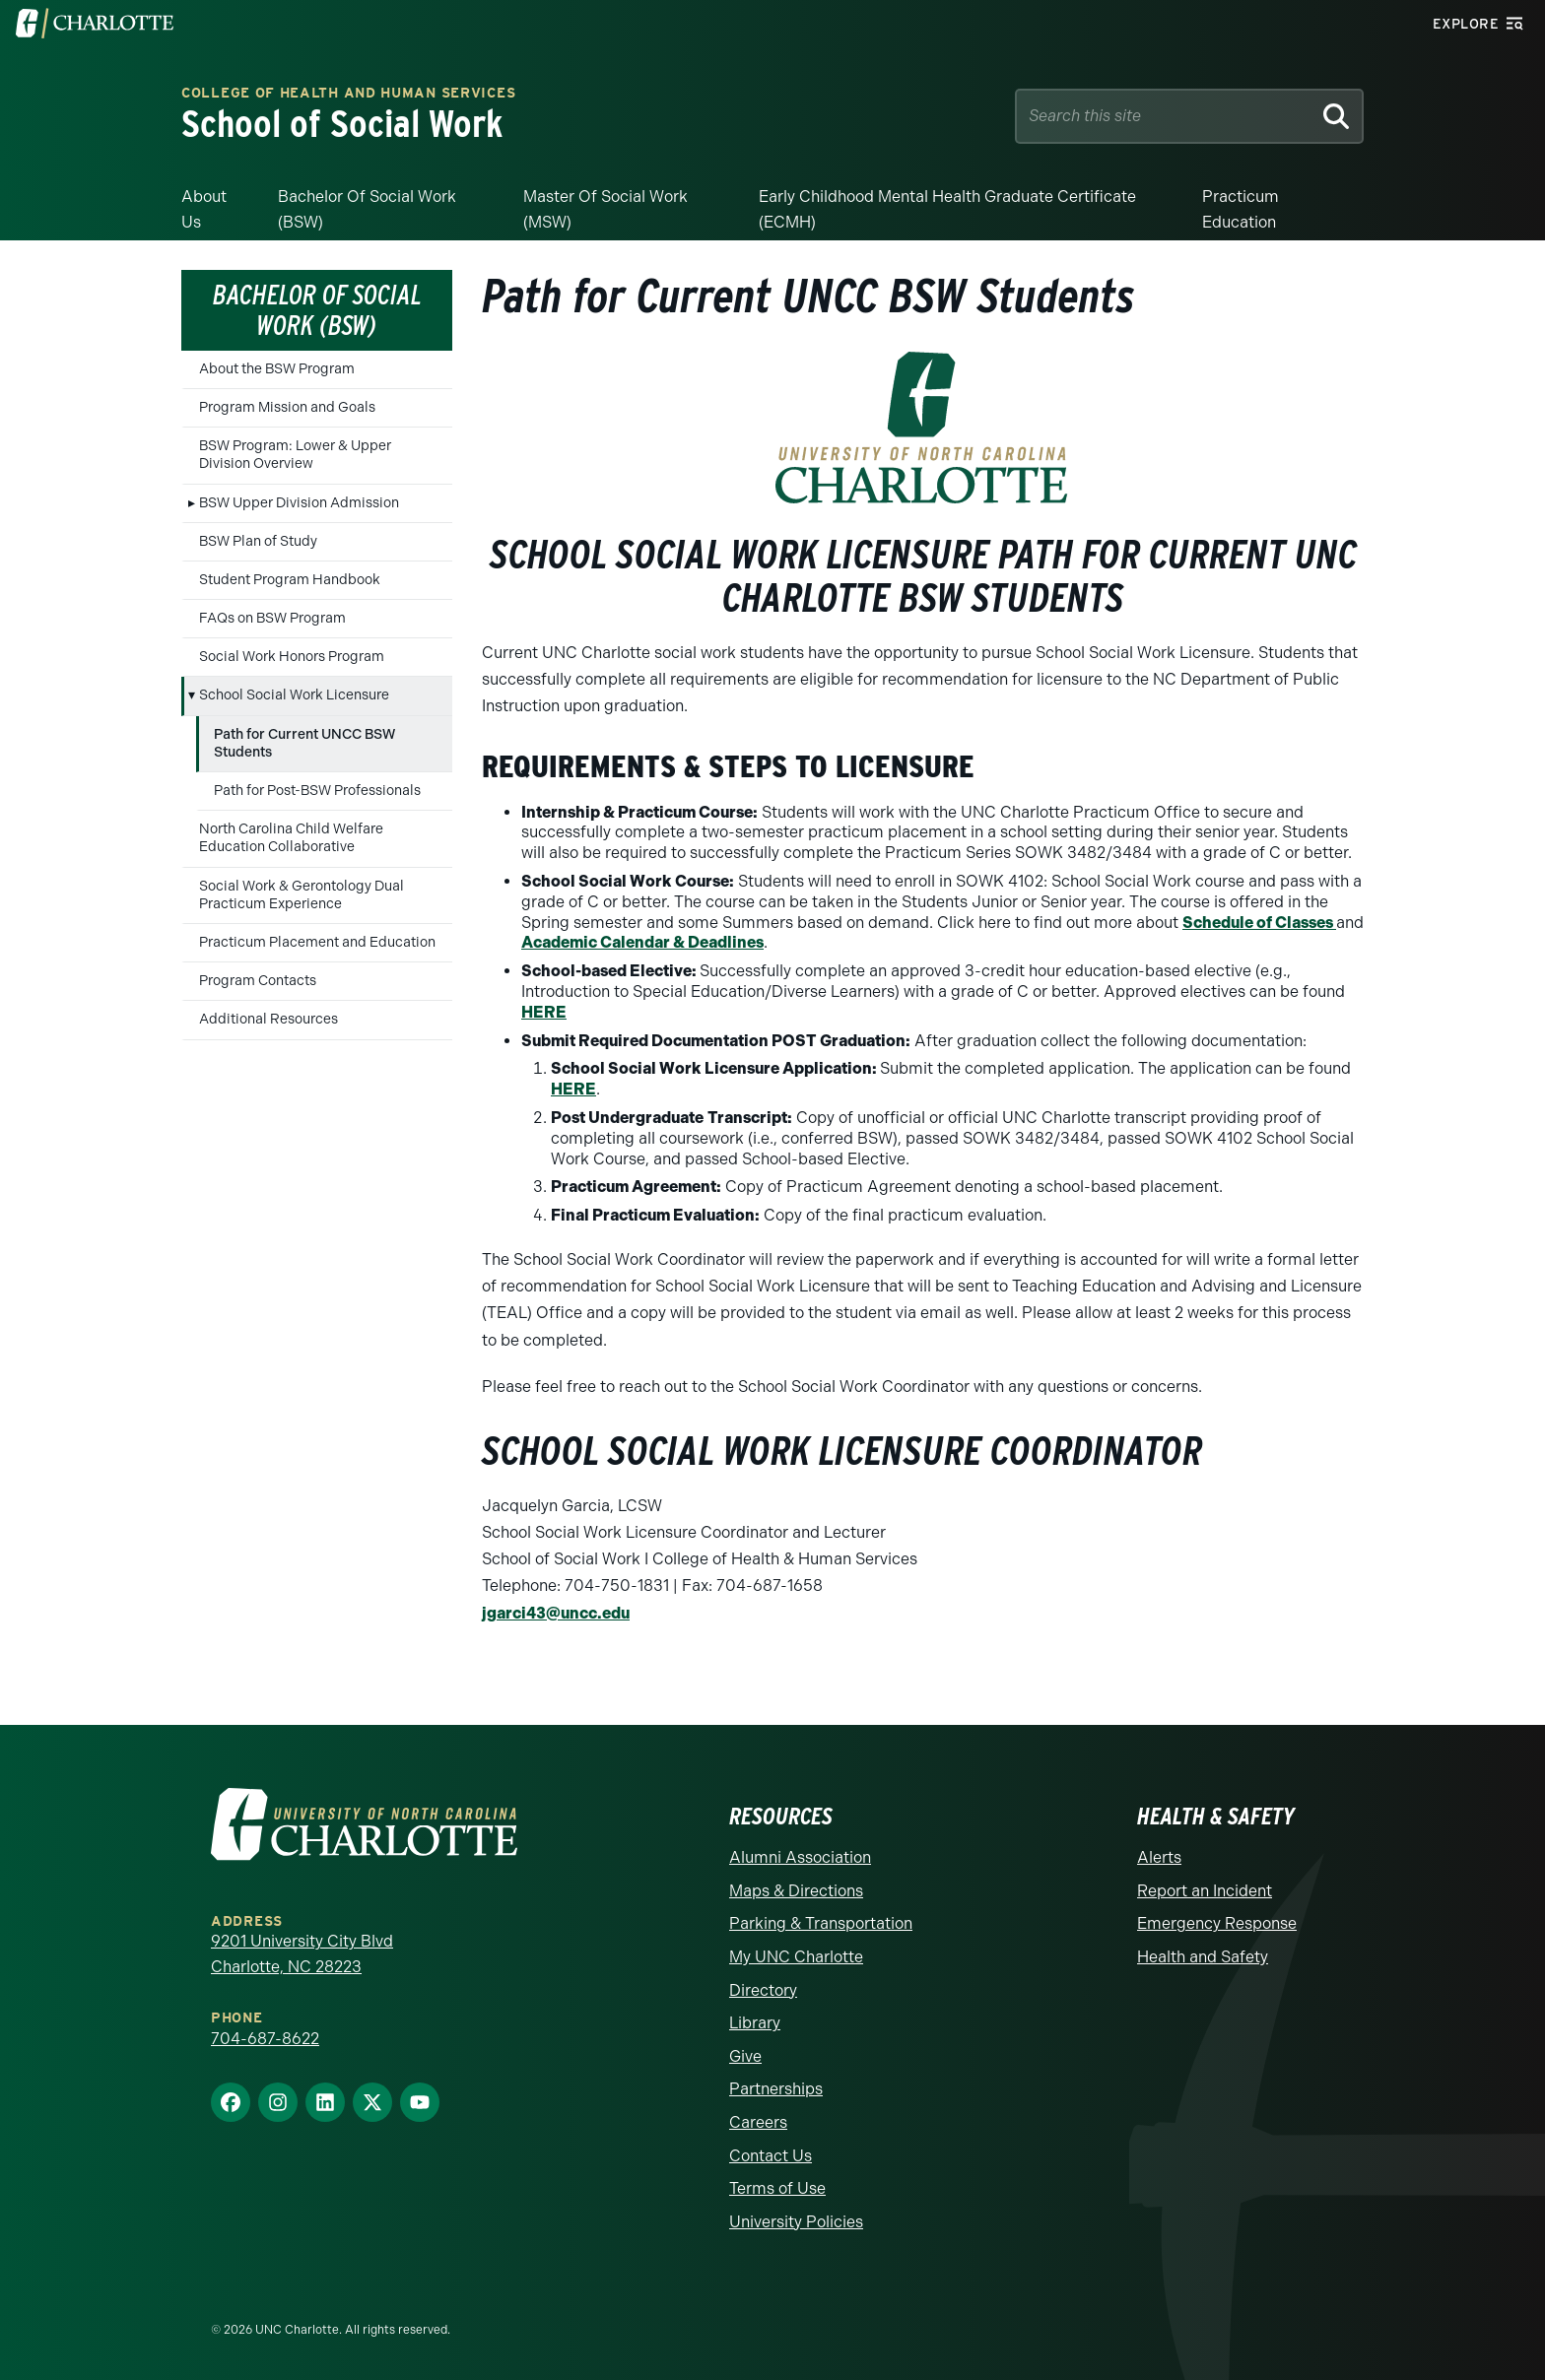 The height and width of the screenshot is (2380, 1545). I want to click on FAQs on BSW Program, so click(272, 618).